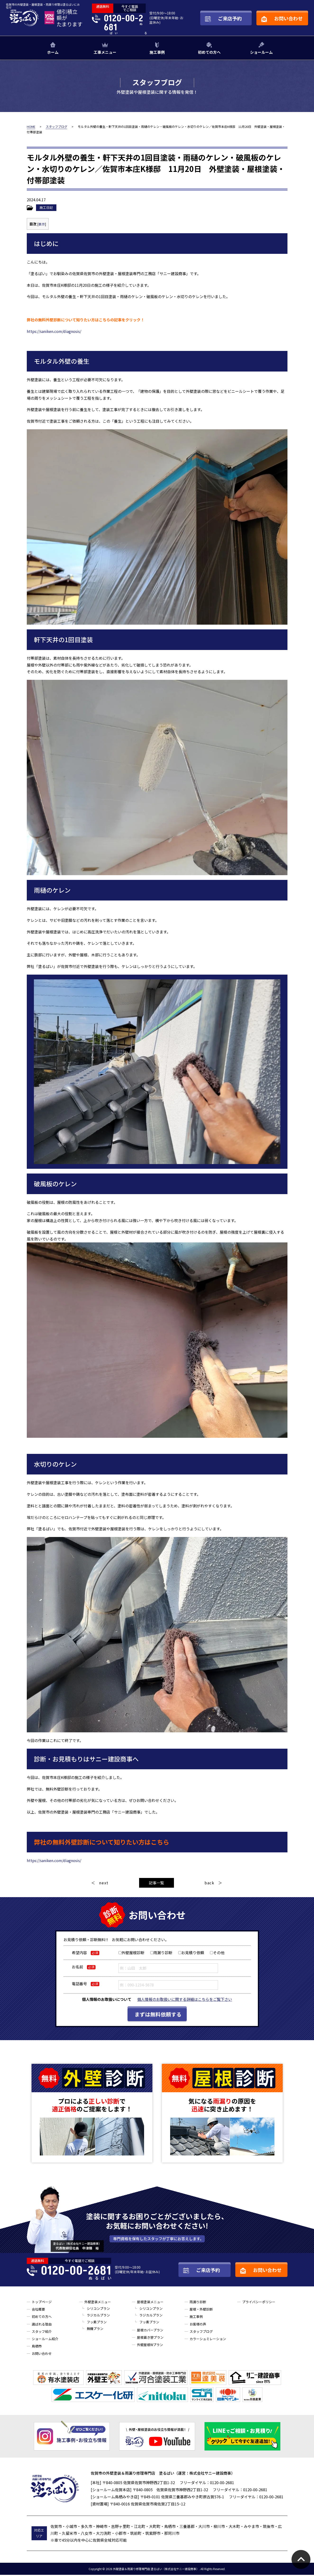  What do you see at coordinates (42, 2332) in the screenshot?
I see `スタッフ紹介` at bounding box center [42, 2332].